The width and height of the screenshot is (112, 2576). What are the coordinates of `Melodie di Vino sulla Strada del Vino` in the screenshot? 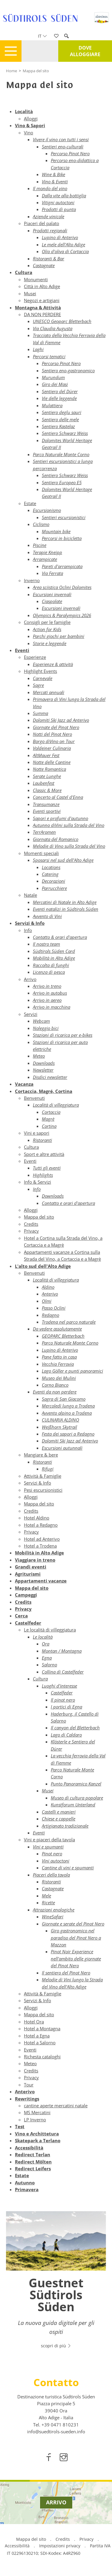 It's located at (69, 846).